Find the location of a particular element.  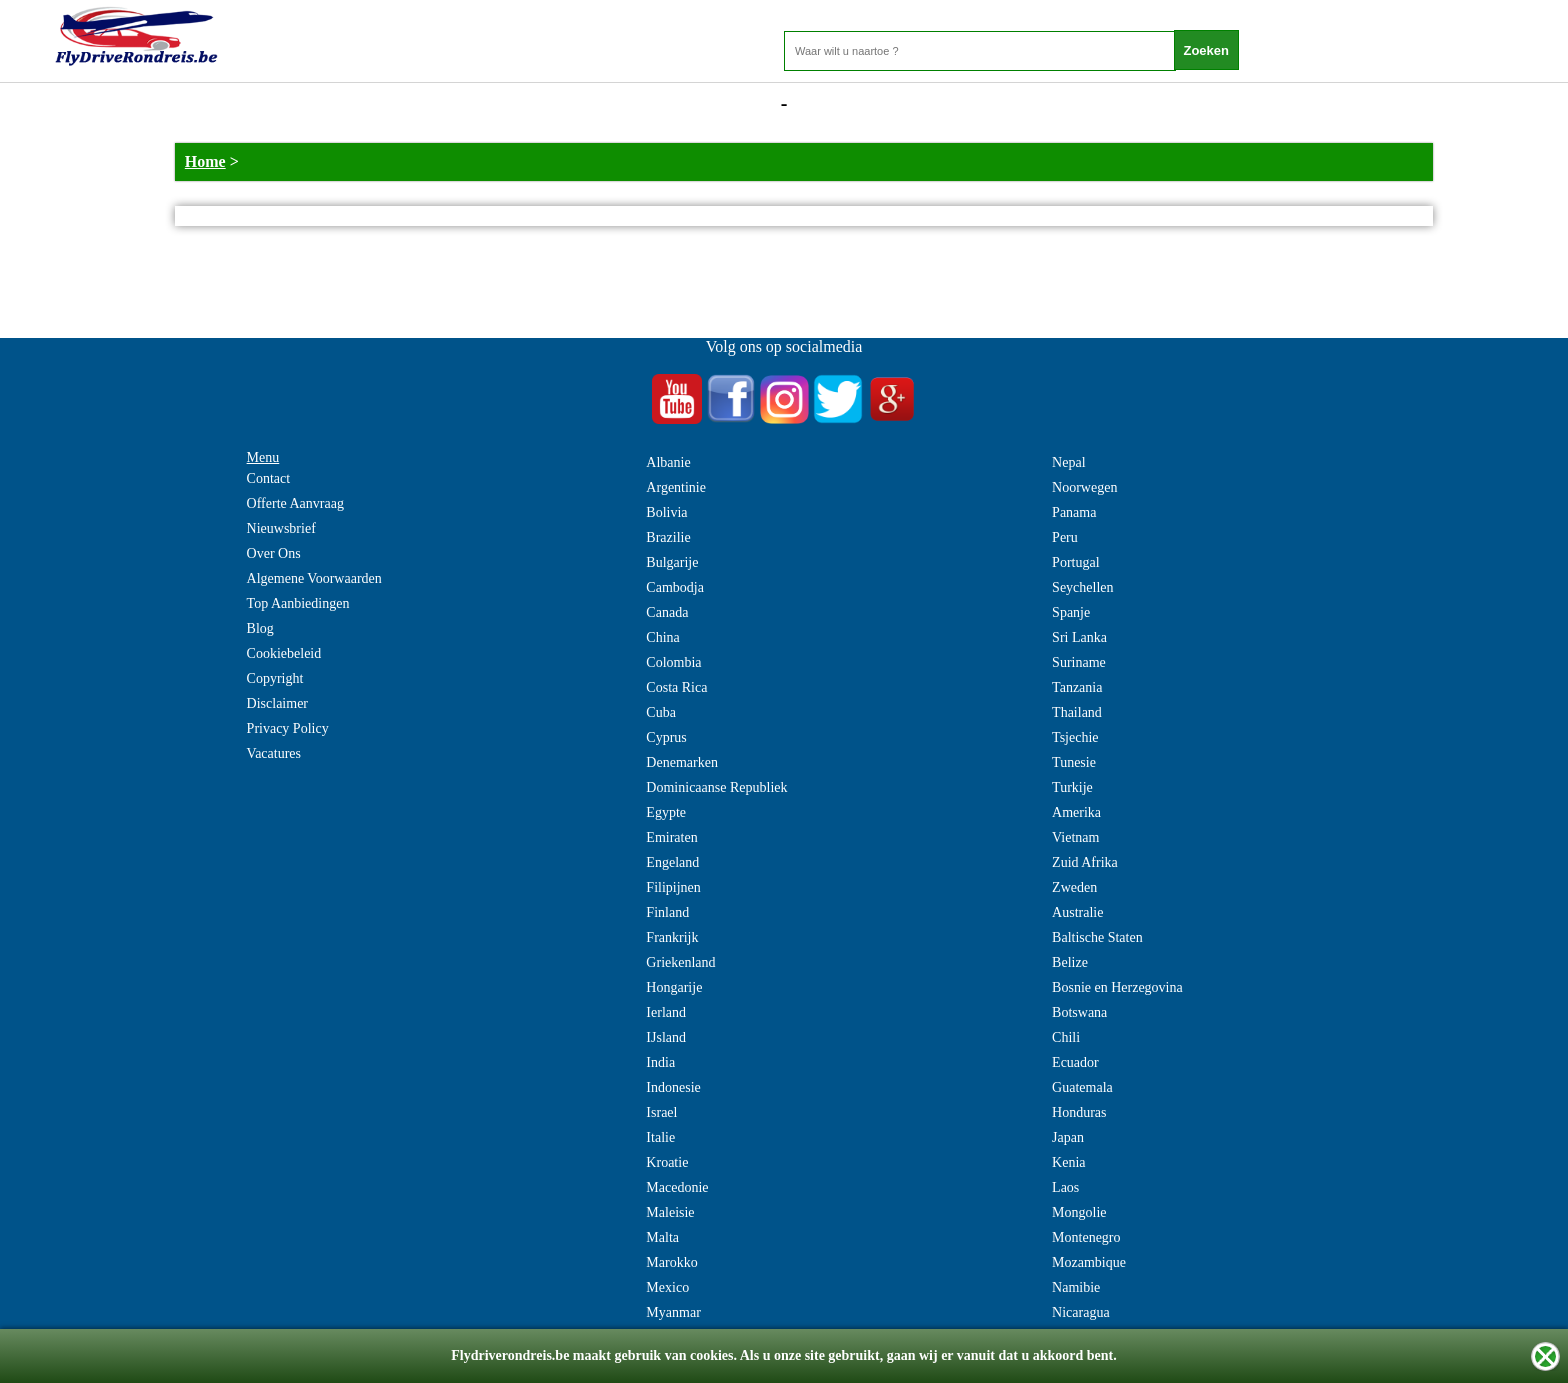

Amerika is located at coordinates (1076, 812).